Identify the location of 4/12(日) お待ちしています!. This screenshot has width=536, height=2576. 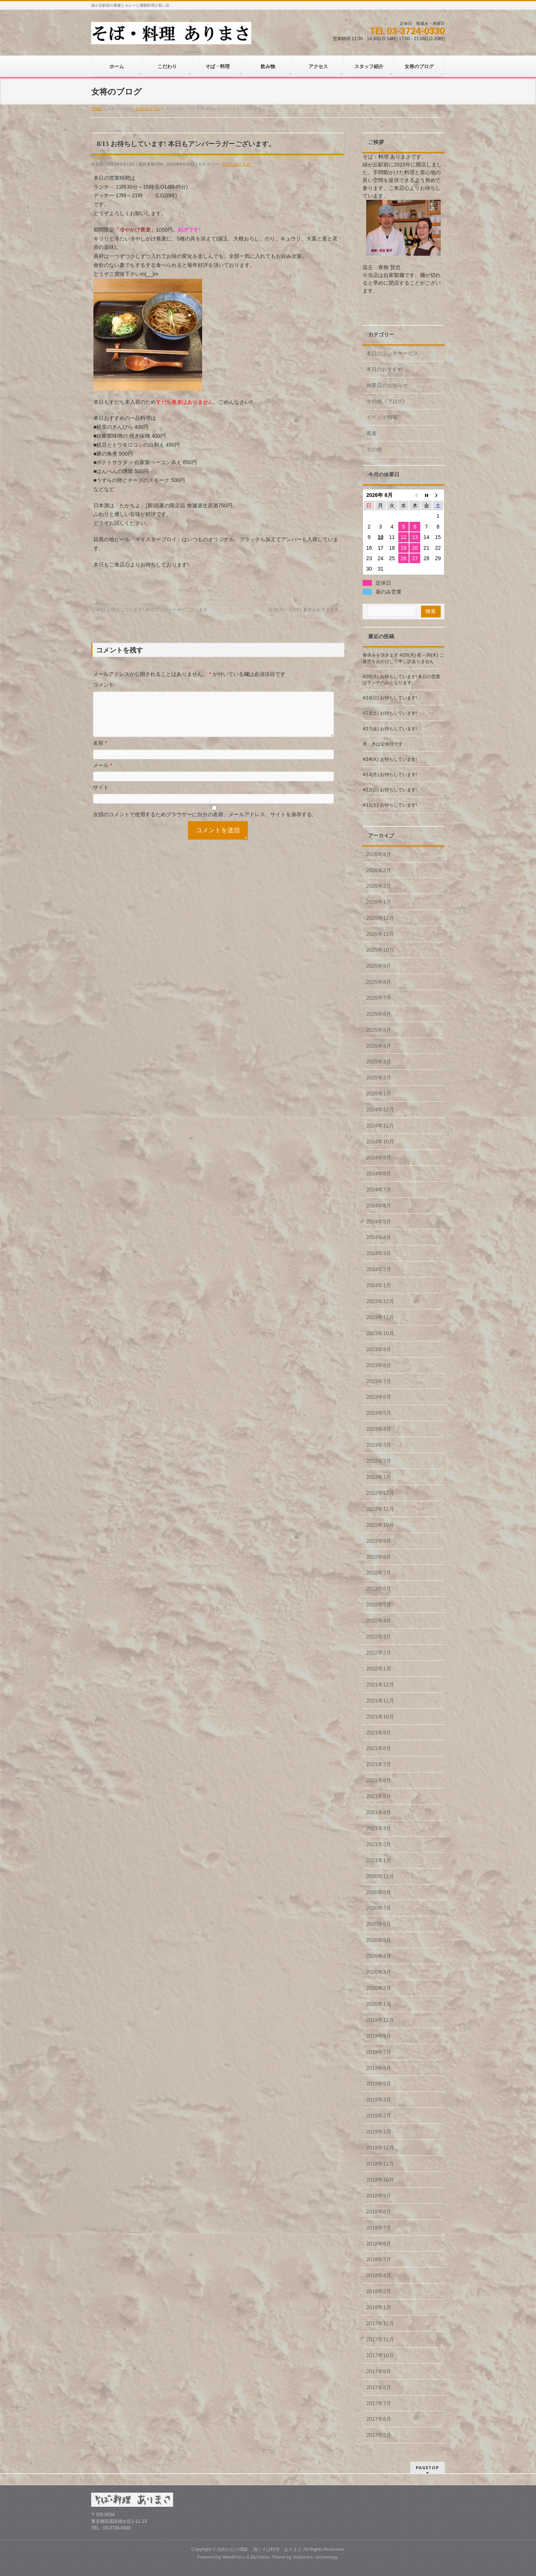
(390, 789).